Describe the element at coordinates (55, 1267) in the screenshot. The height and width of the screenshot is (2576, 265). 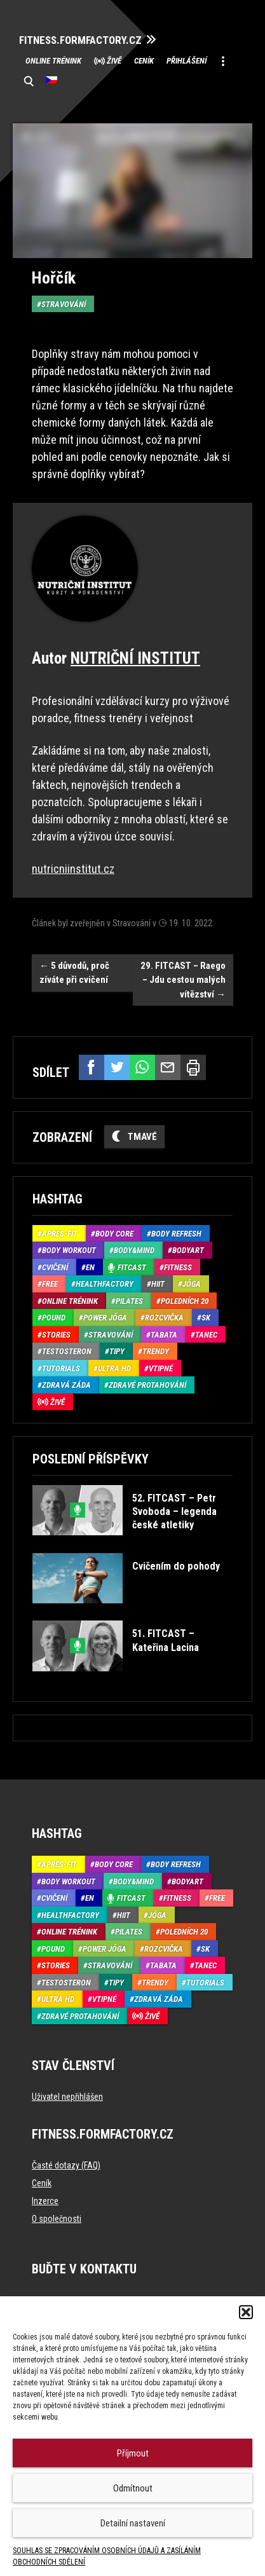
I see `Cvičení` at that location.